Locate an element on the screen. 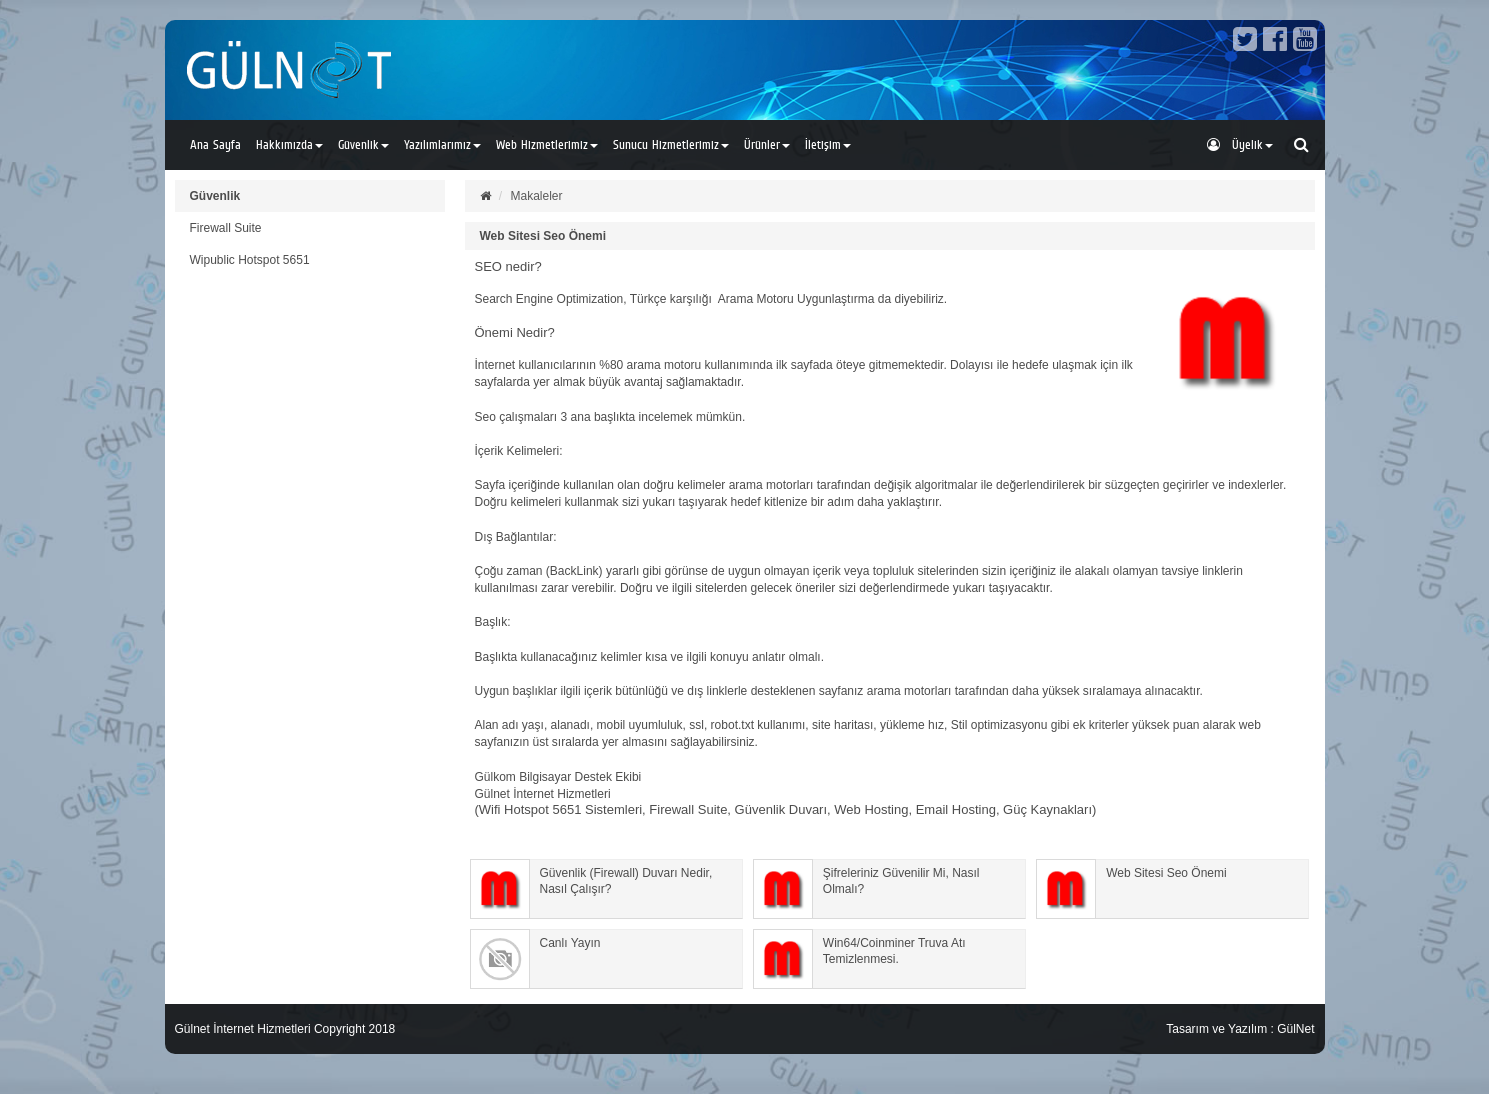 This screenshot has width=1489, height=1094. Hakkımızda [button] is located at coordinates (289, 144).